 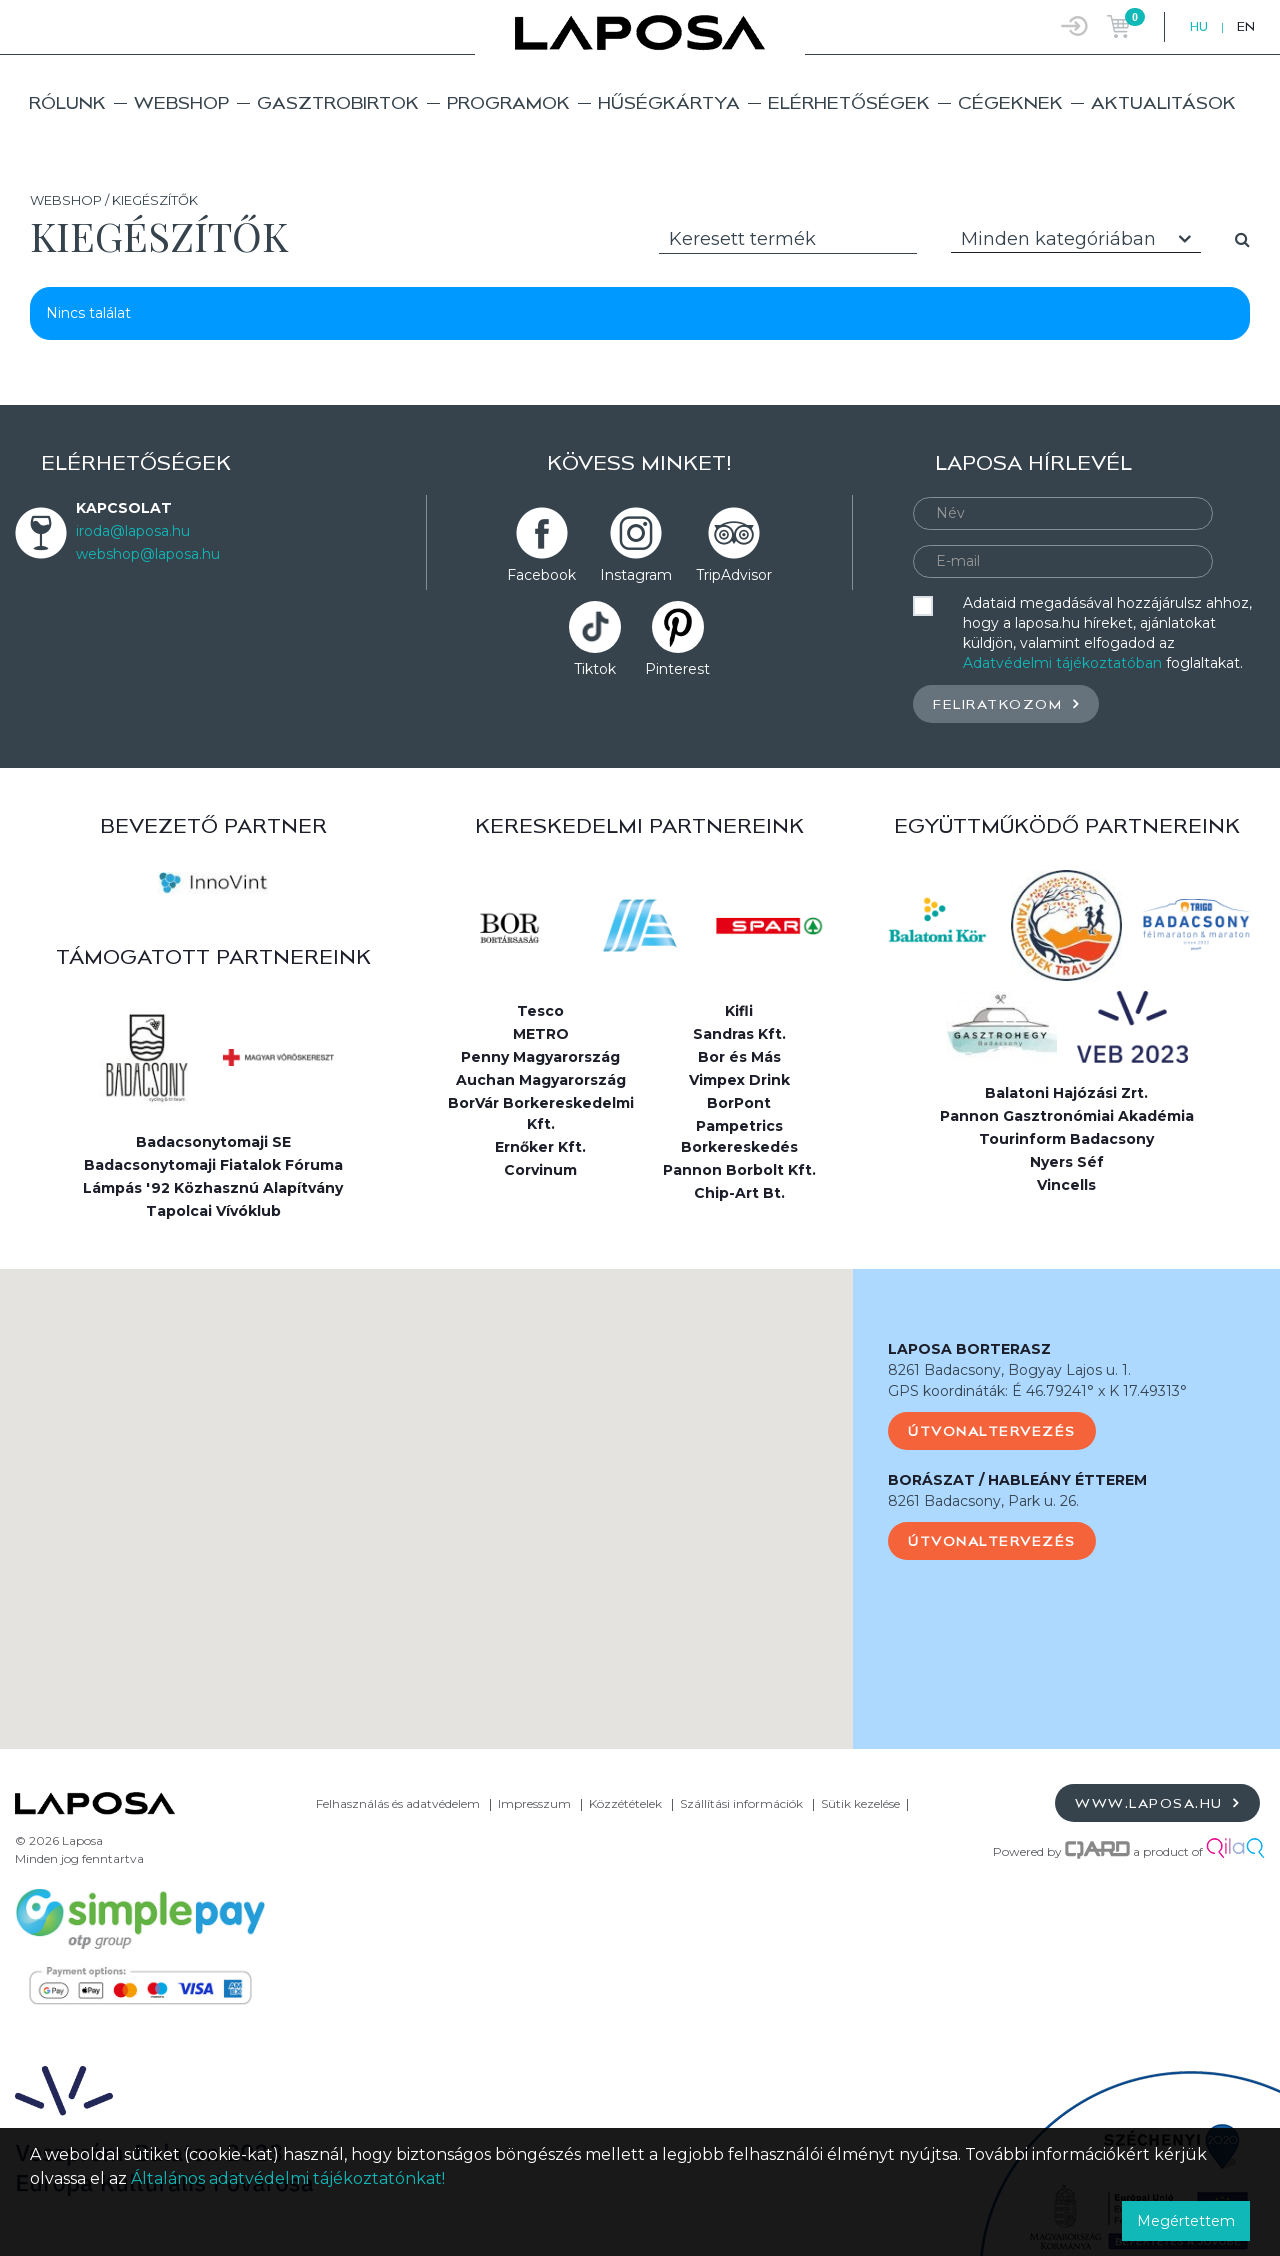 What do you see at coordinates (739, 1103) in the screenshot?
I see `BorPont` at bounding box center [739, 1103].